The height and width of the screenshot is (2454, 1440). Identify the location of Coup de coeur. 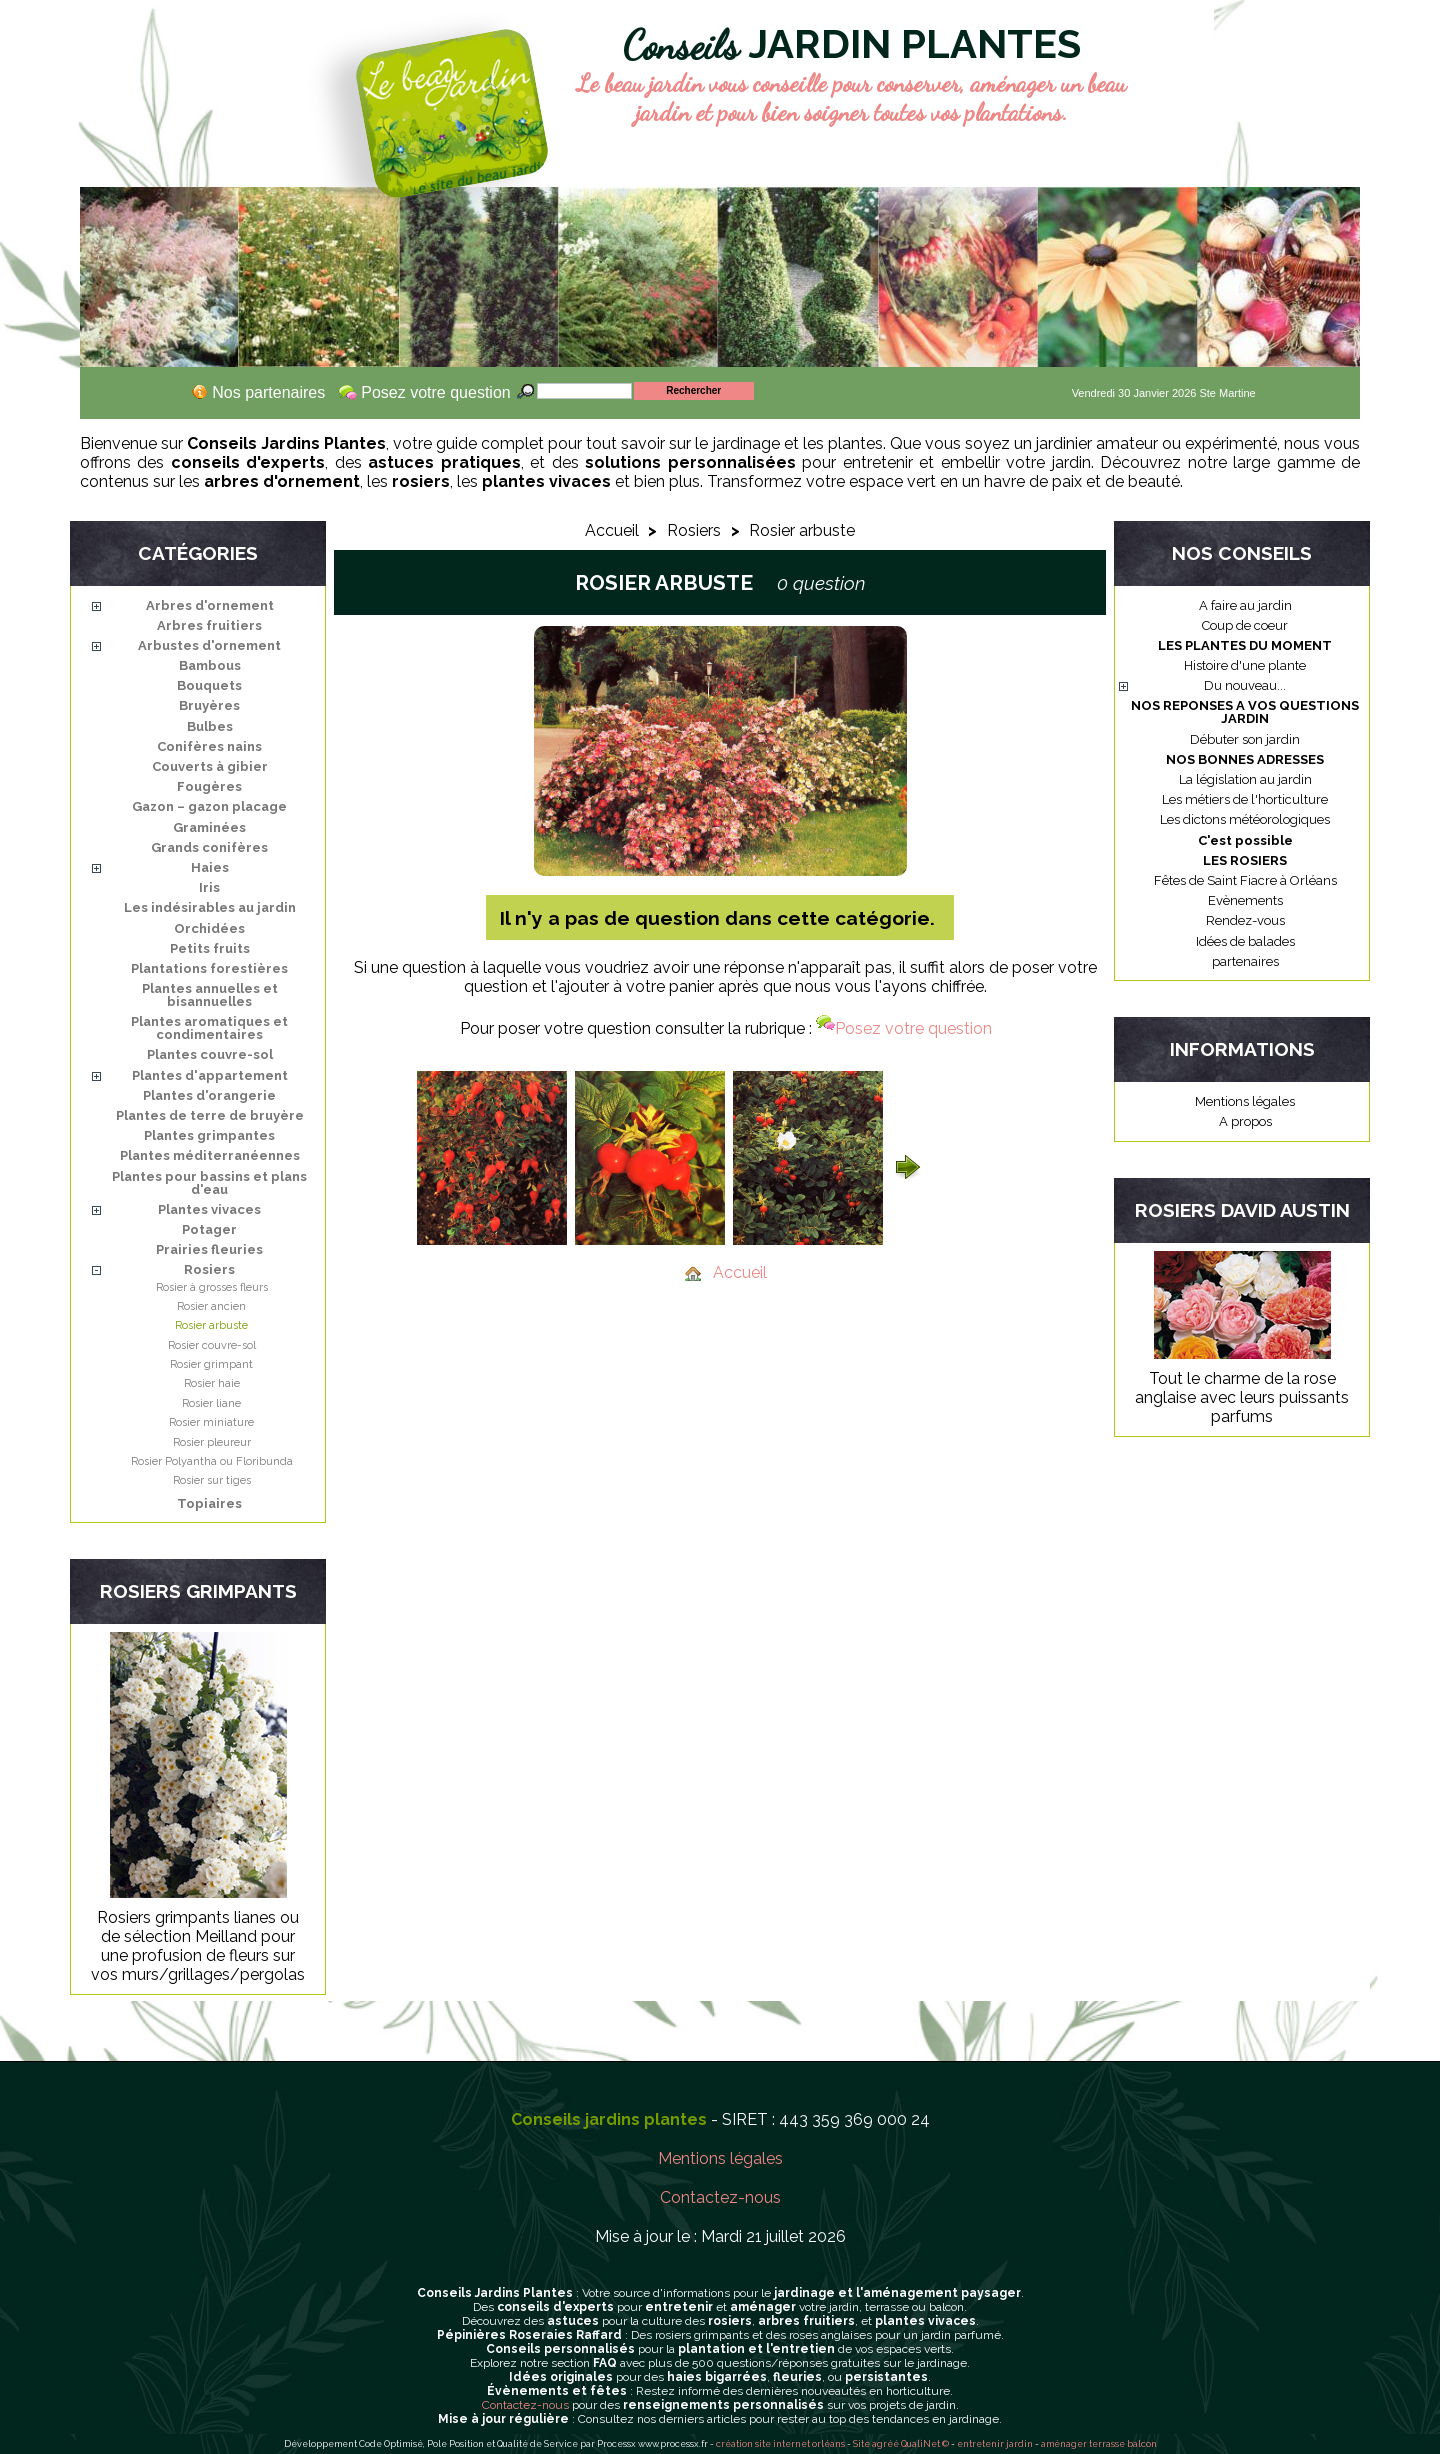
(1245, 625).